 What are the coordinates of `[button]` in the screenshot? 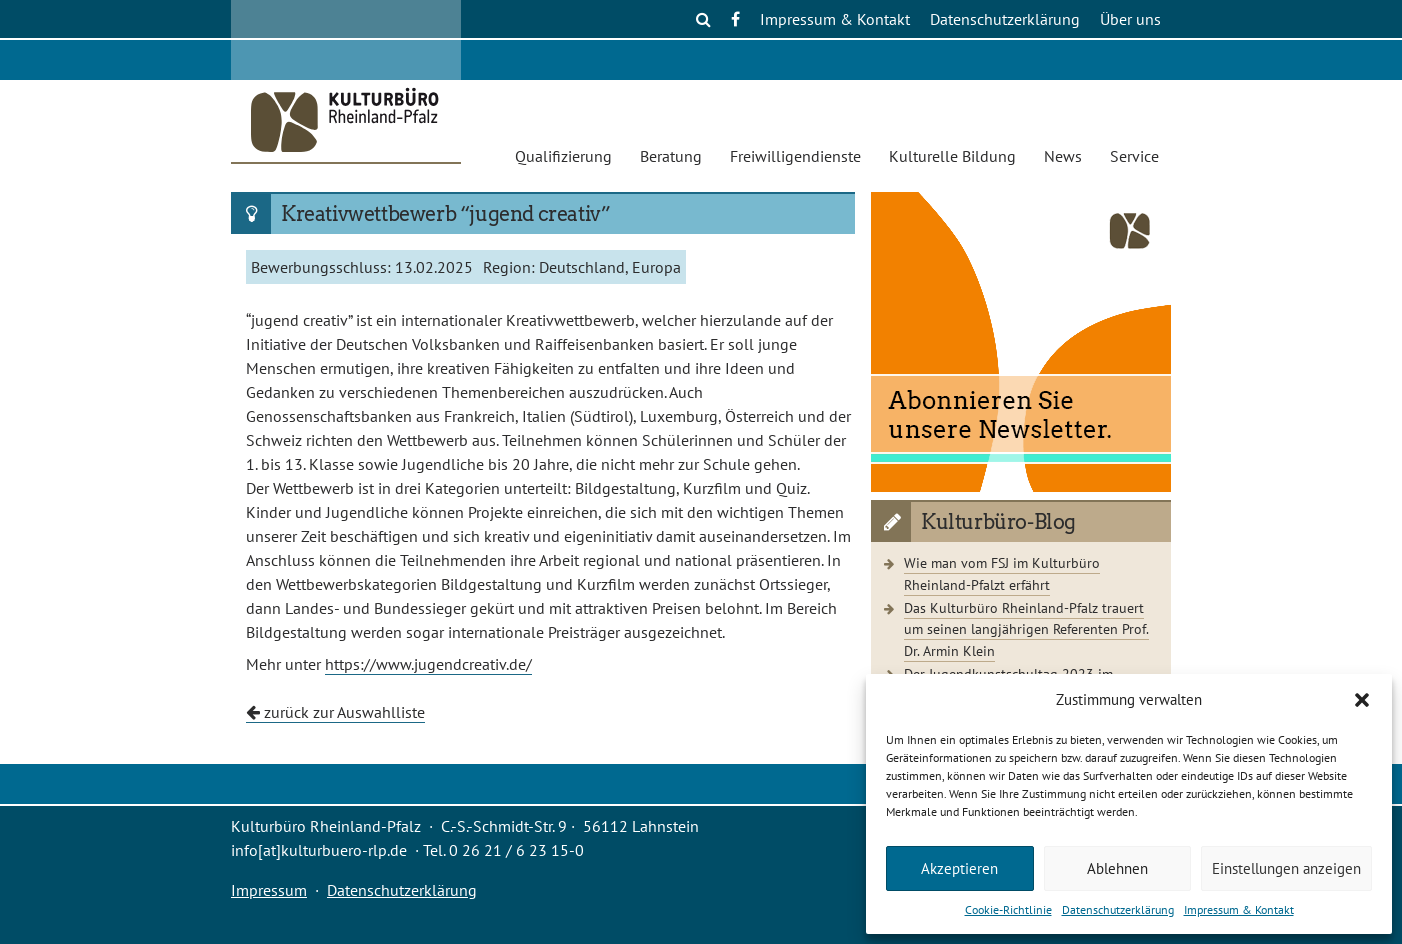 It's located at (1362, 700).